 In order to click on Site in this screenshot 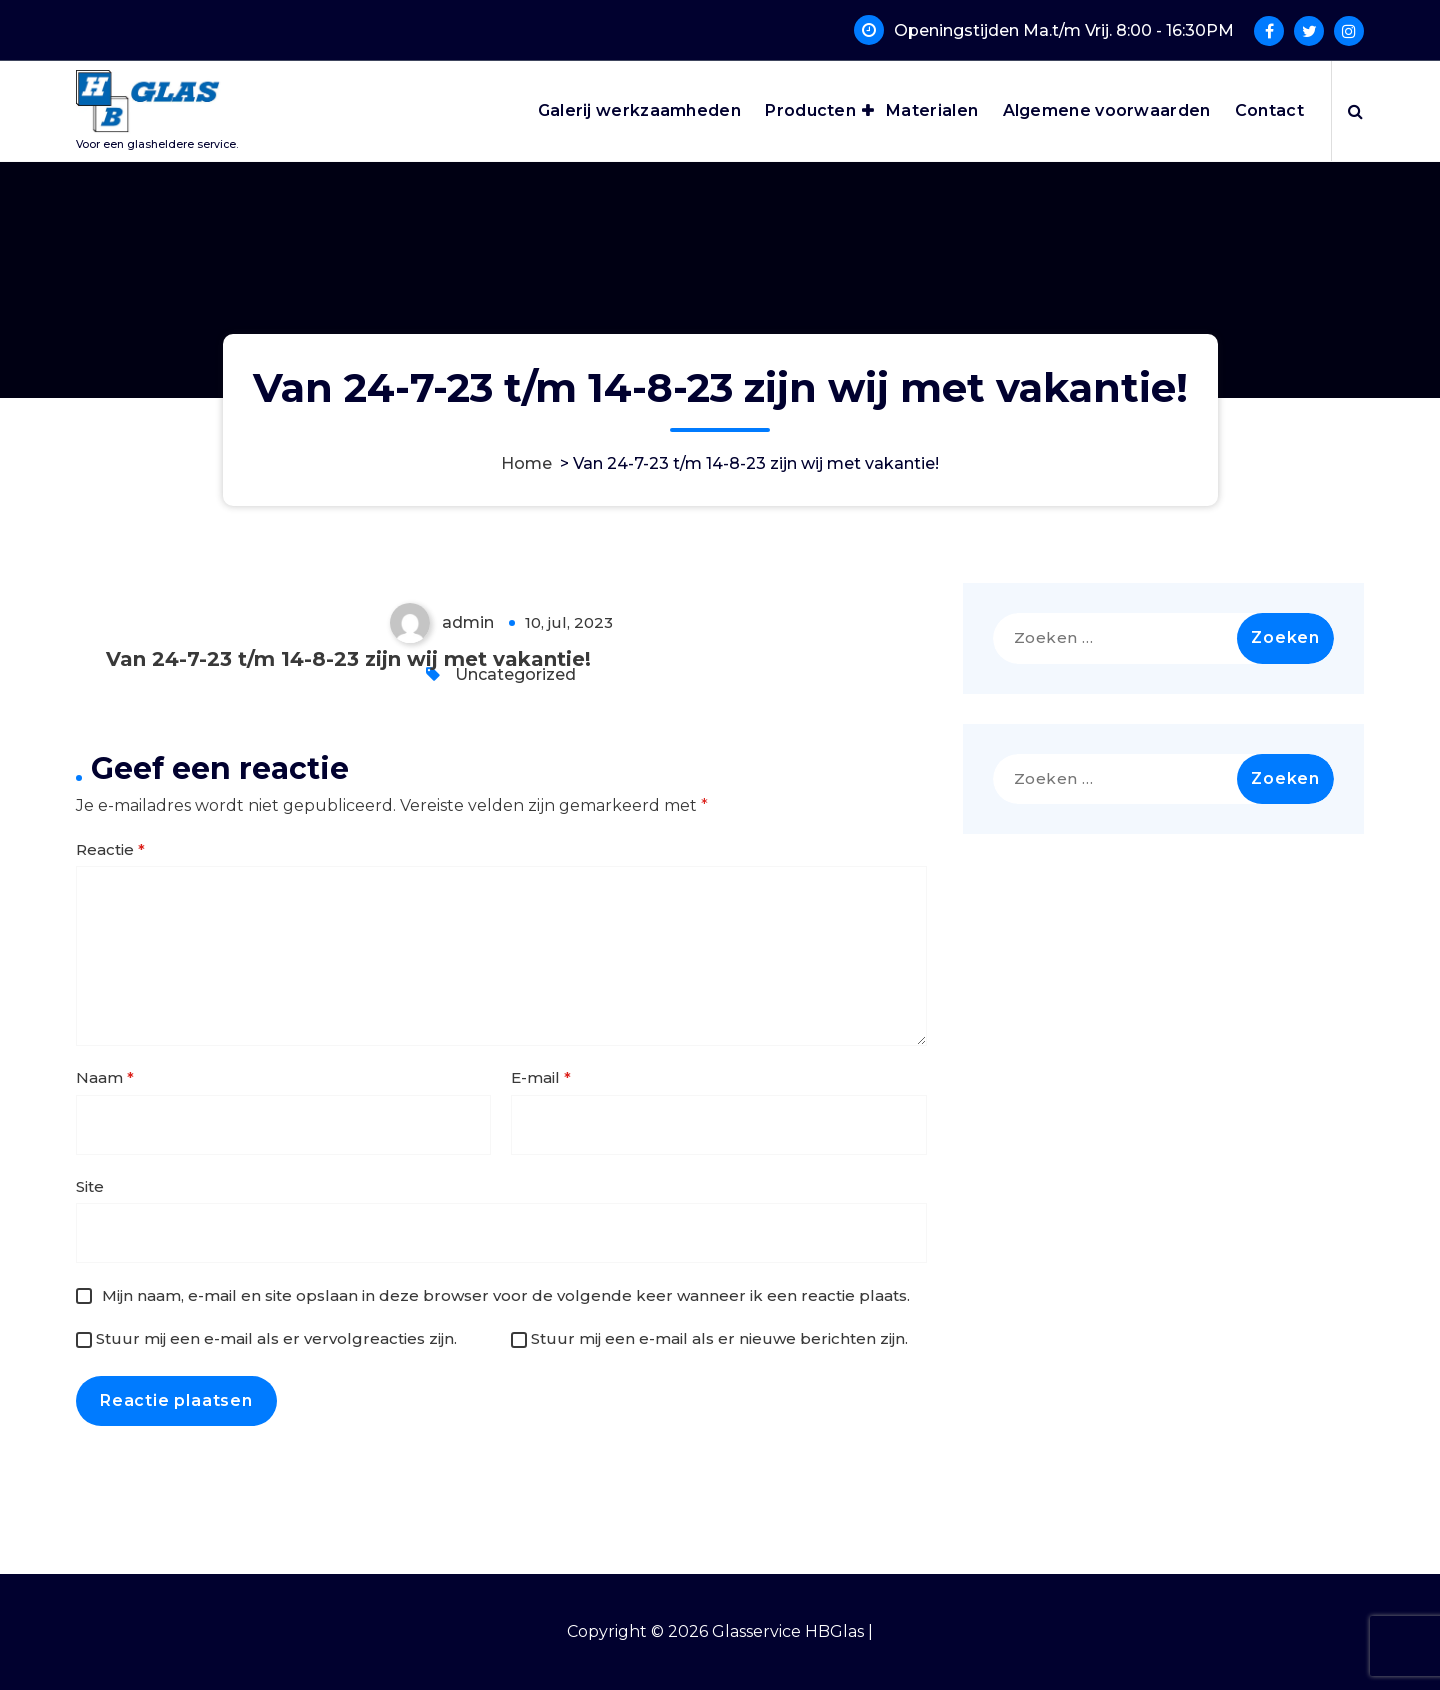, I will do `click(90, 1186)`.